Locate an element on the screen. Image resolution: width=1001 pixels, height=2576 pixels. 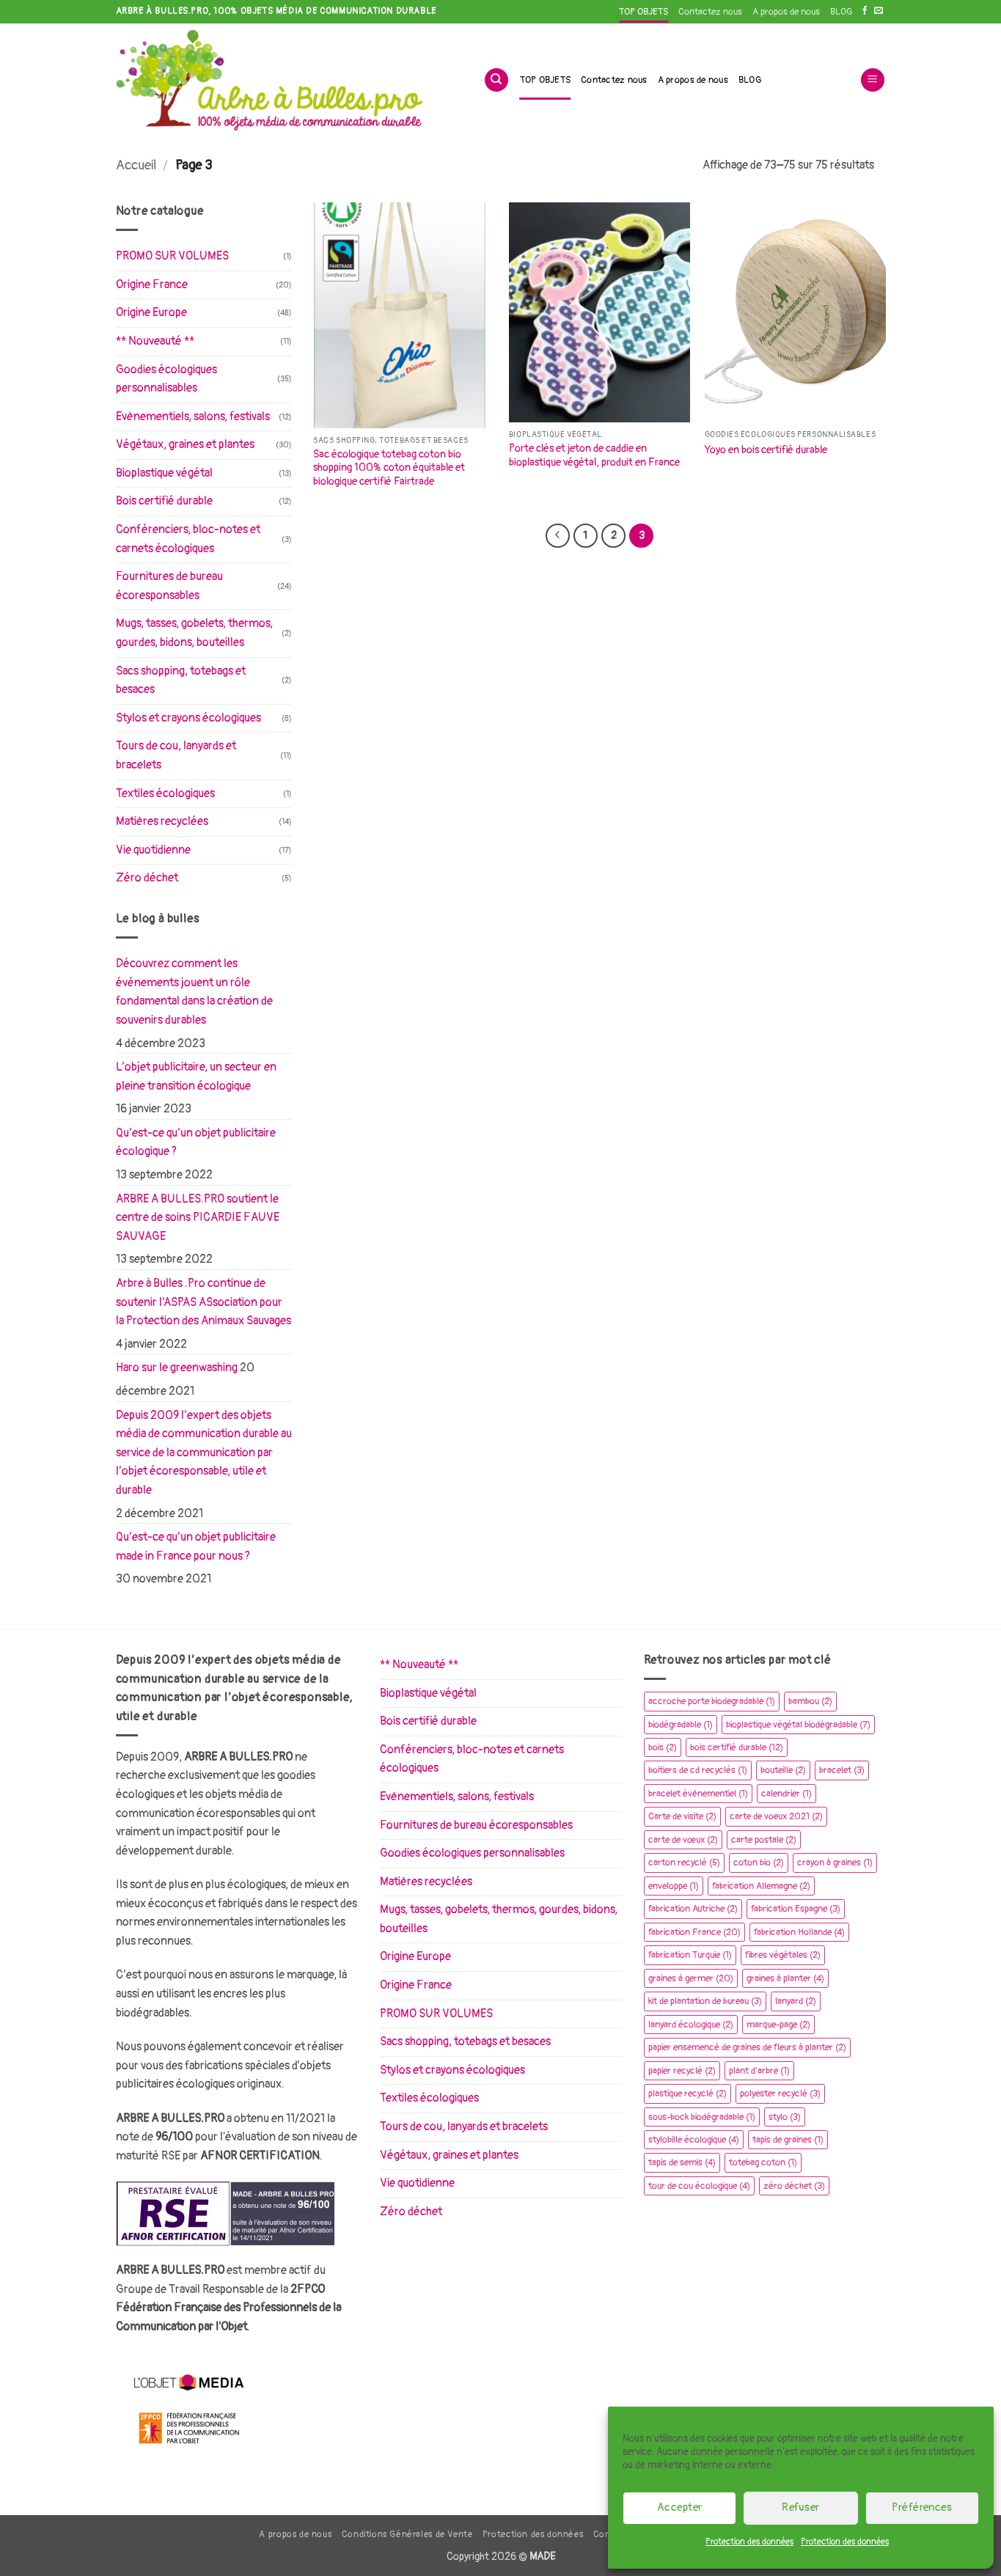
plastique recyclé [plastique recyclé (2 éléments)] is located at coordinates (687, 2093).